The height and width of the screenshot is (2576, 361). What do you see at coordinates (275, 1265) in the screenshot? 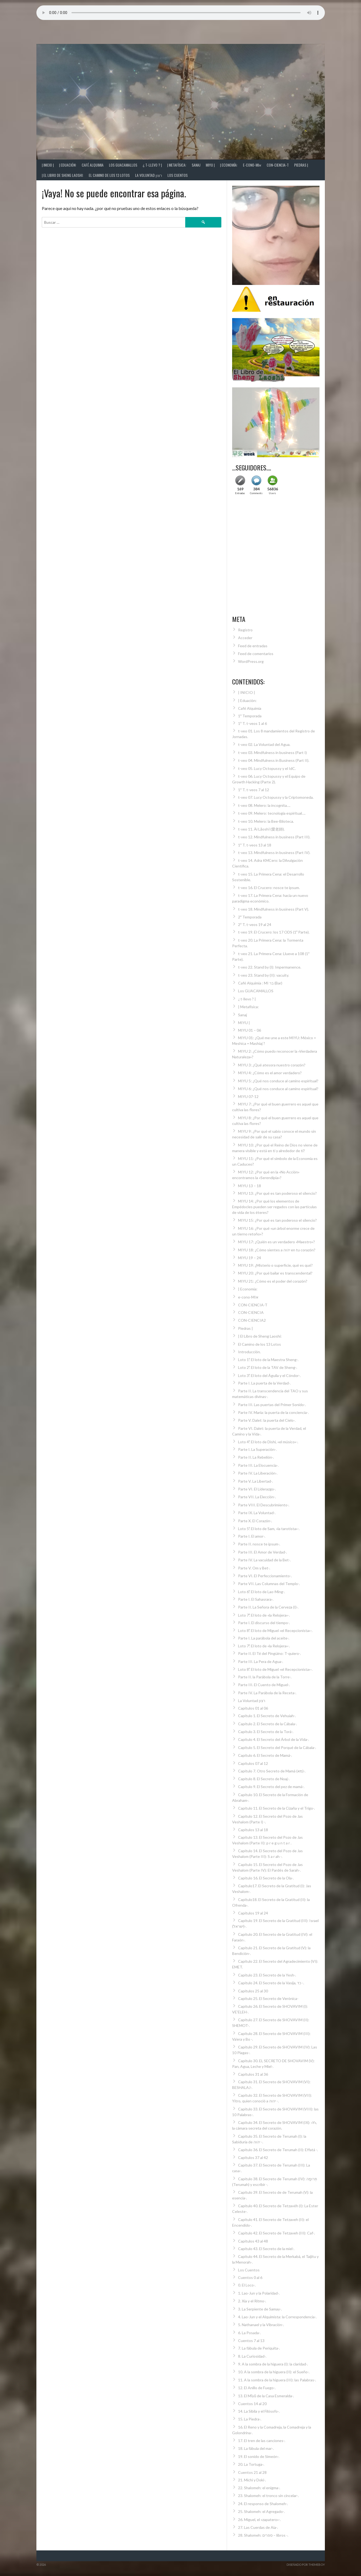
I see `MIYU 19: ¿Misterio o superficie, qué es qué?` at bounding box center [275, 1265].